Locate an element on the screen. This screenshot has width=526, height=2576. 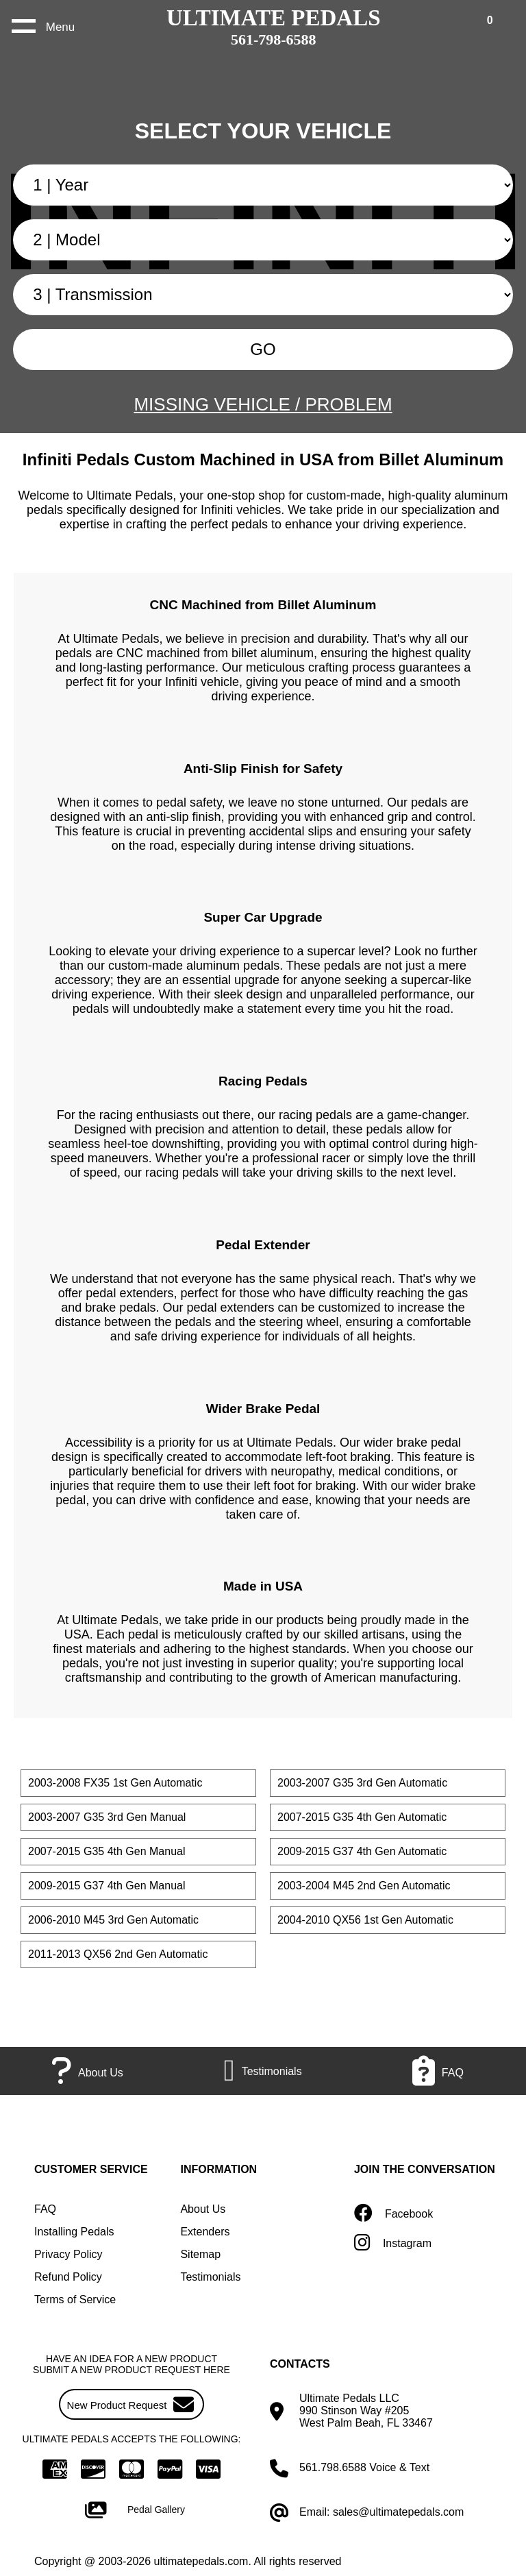
GO is located at coordinates (262, 349).